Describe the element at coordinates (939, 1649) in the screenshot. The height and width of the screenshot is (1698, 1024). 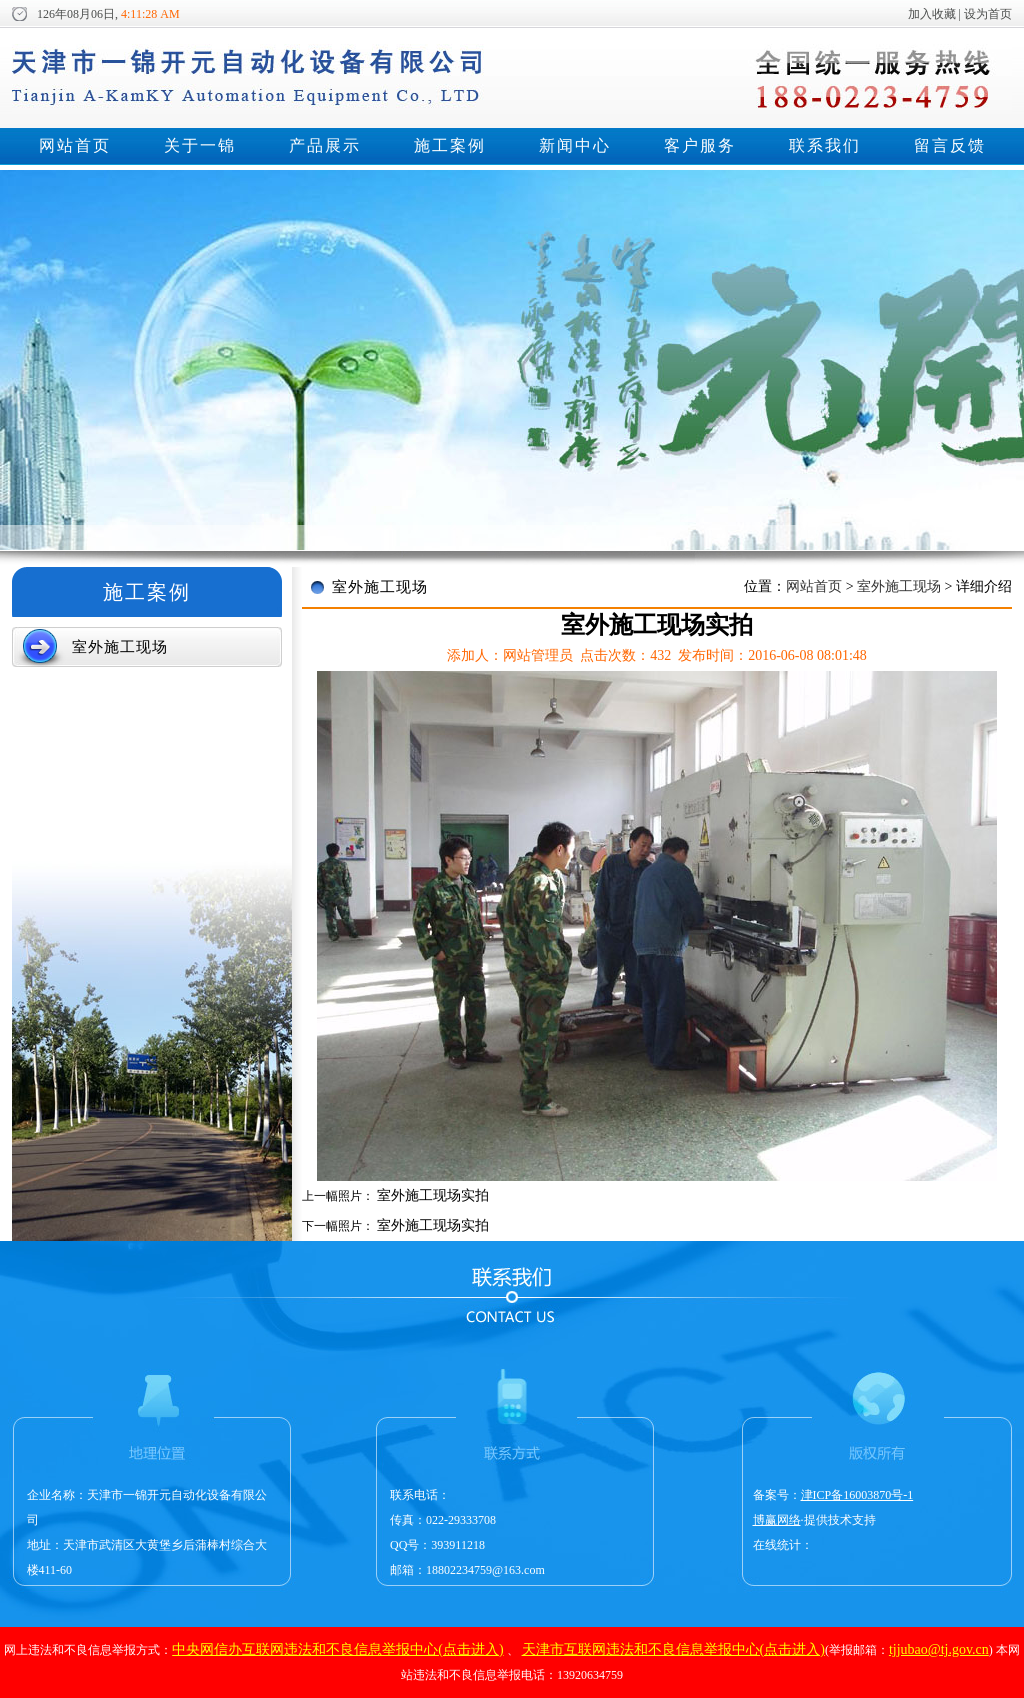
I see `tjjubao@tj.gov.cn` at that location.